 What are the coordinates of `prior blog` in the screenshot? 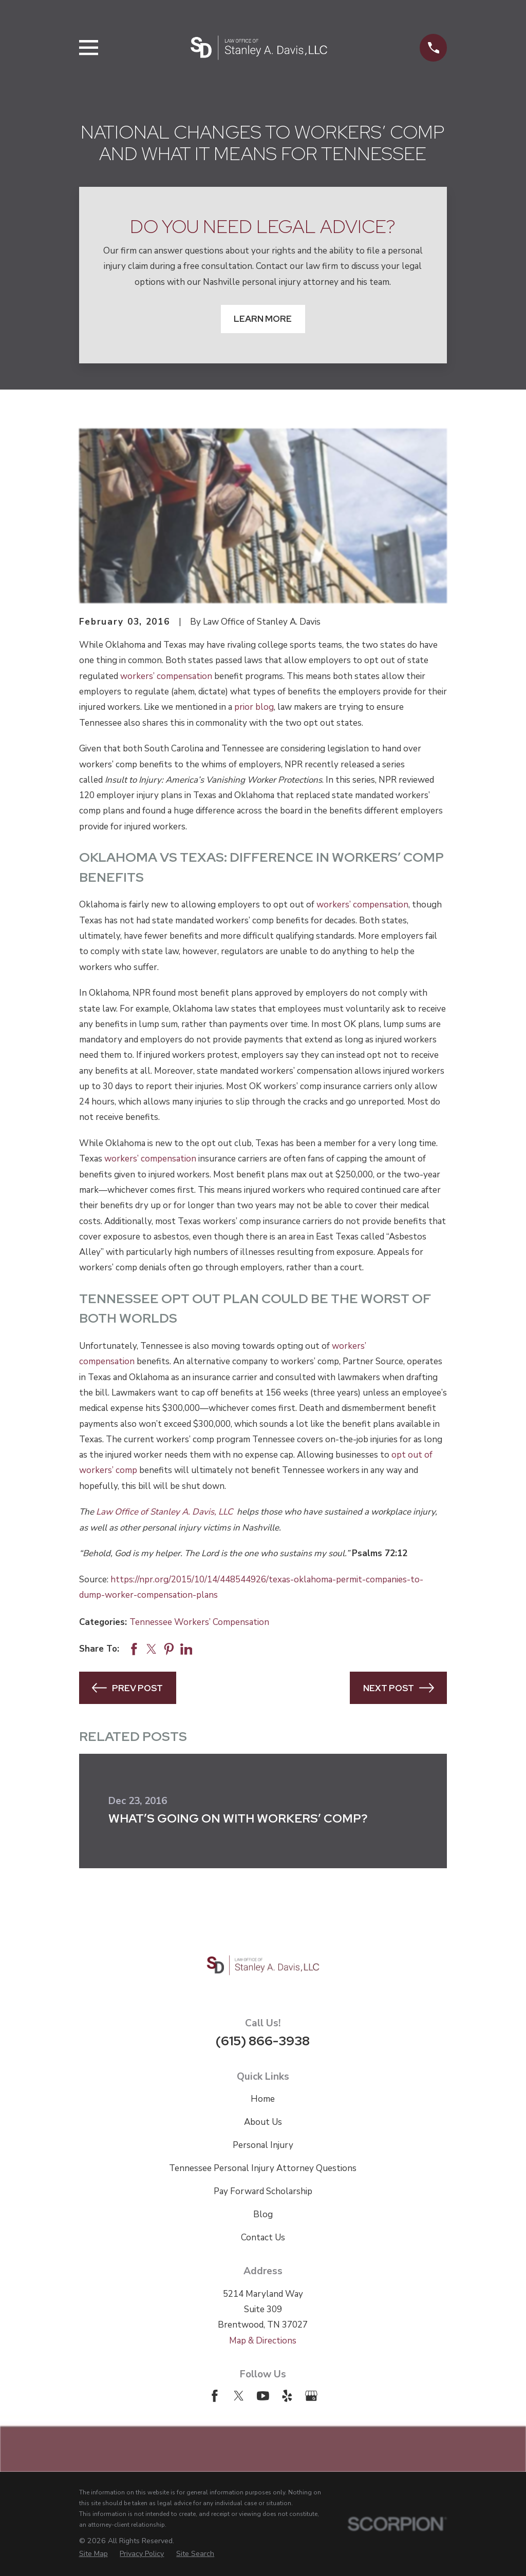 It's located at (254, 707).